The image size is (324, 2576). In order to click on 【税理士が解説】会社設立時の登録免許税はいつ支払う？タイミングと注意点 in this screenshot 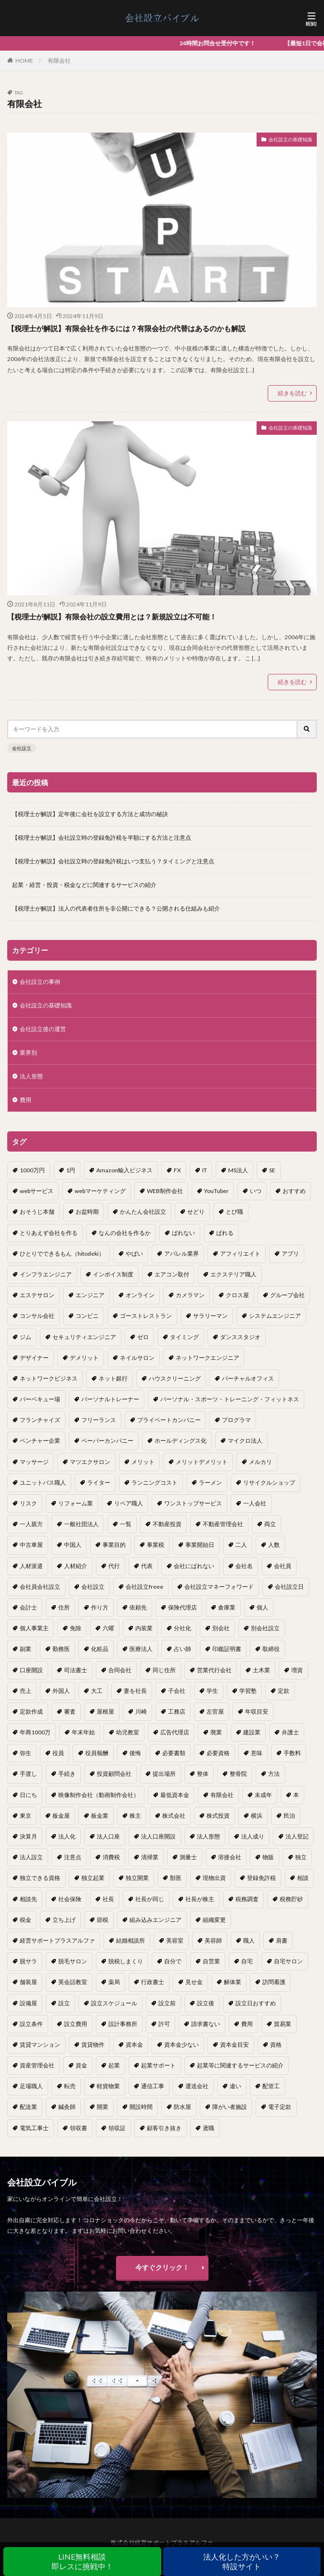, I will do `click(113, 861)`.